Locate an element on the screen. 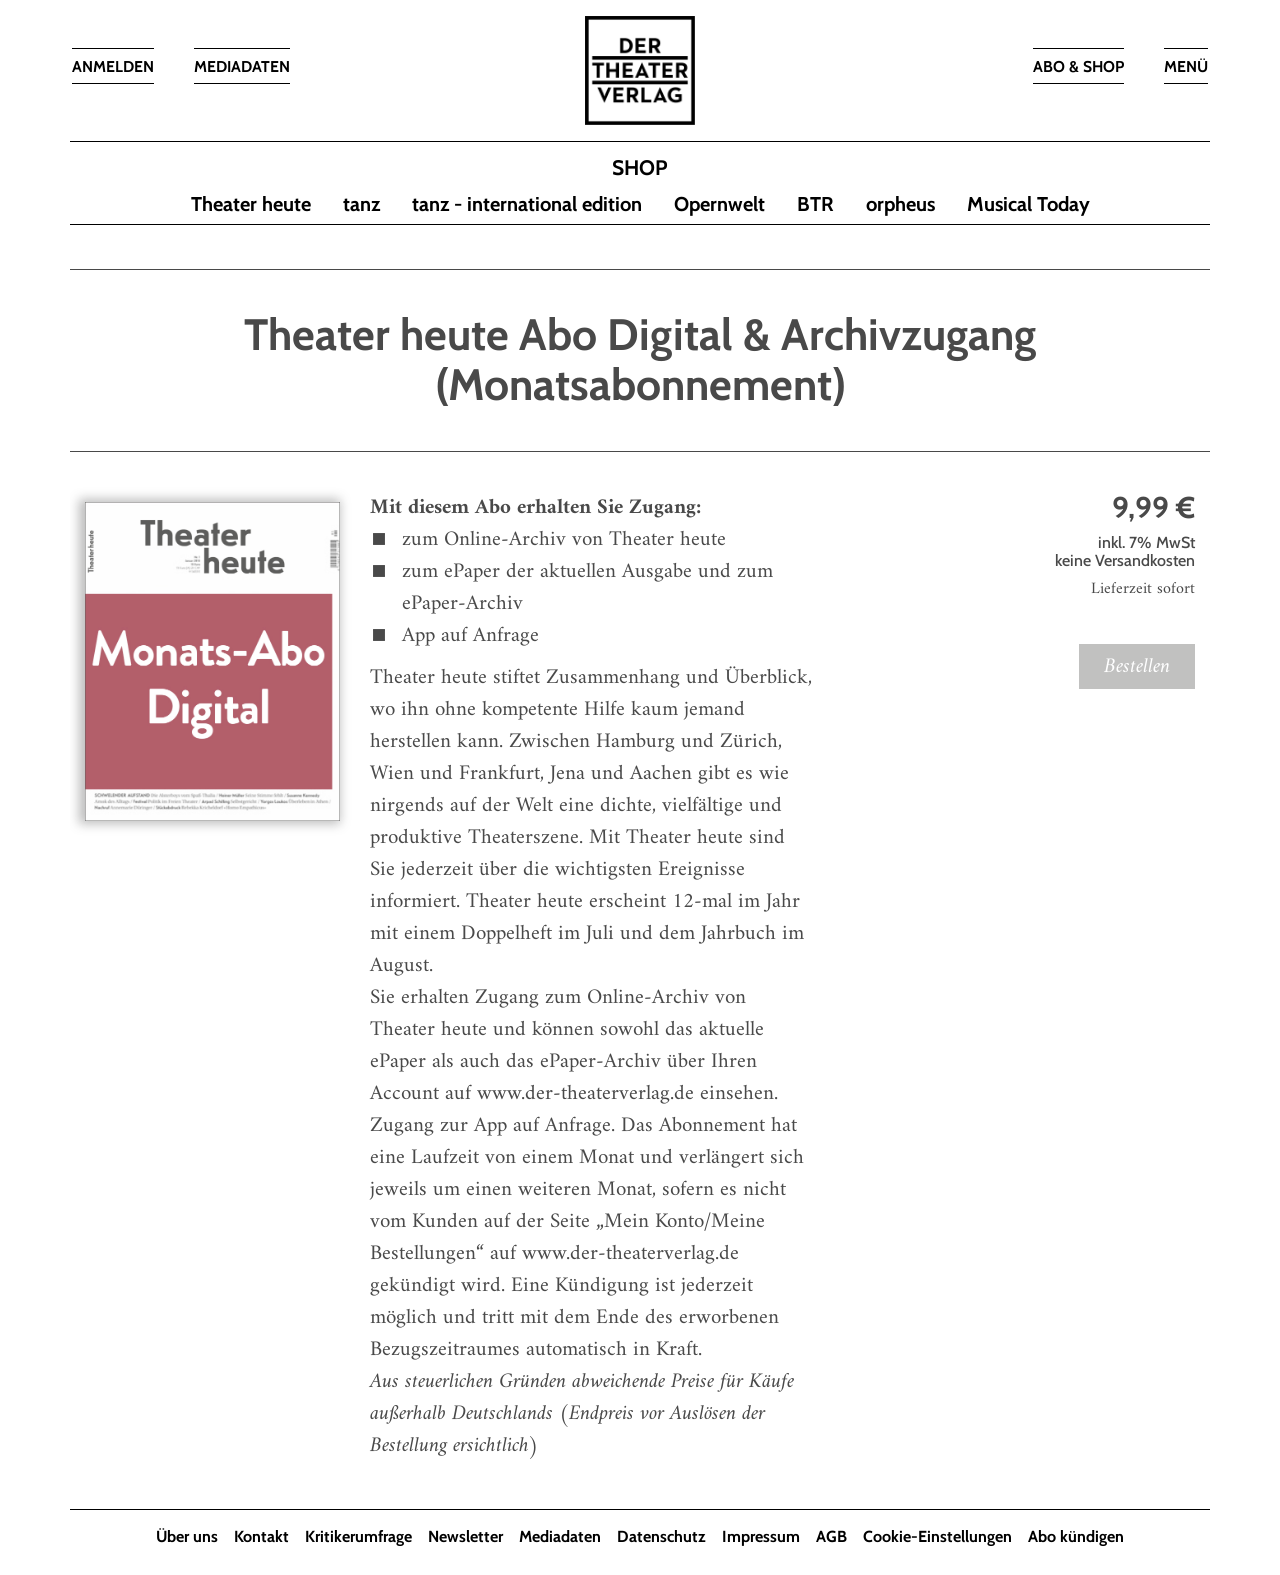  BTR is located at coordinates (815, 205).